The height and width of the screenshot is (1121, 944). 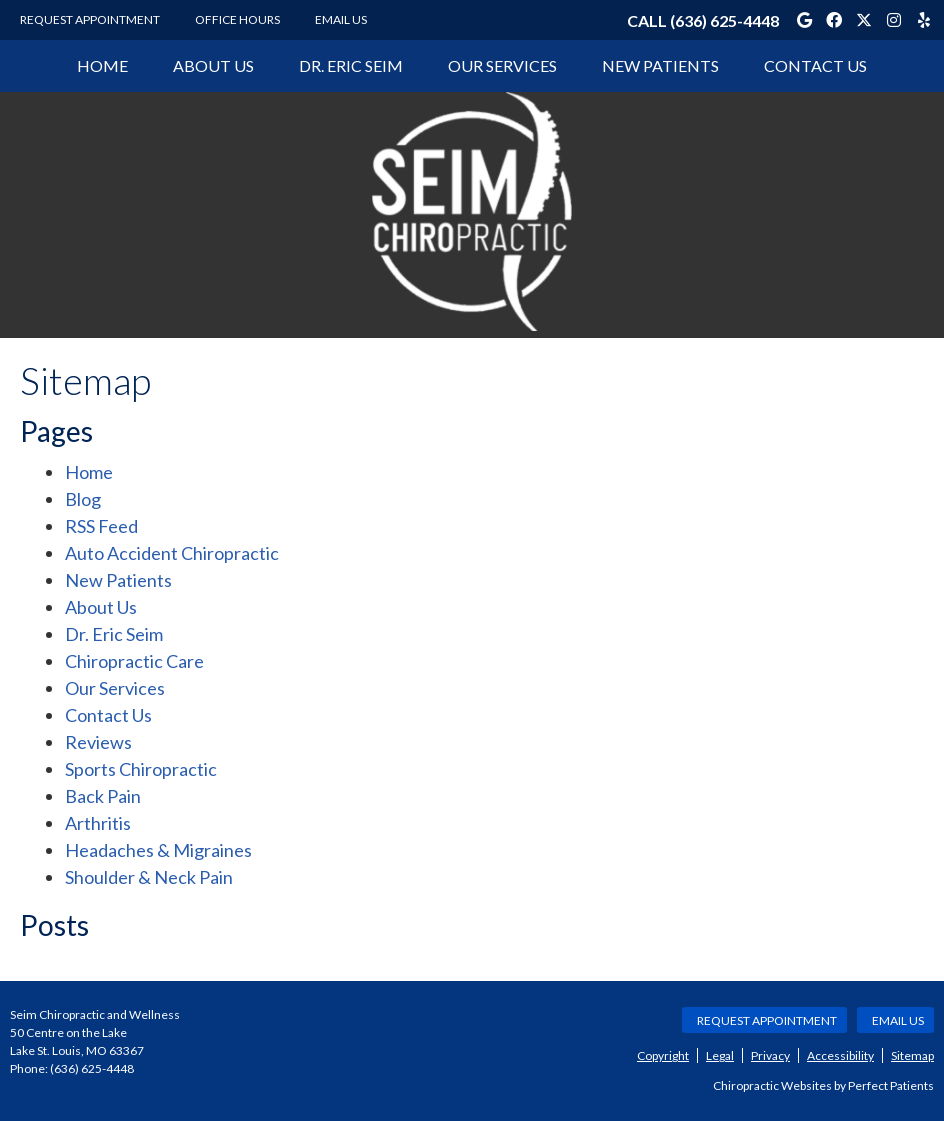 I want to click on Auto Accident Chiropractic, so click(x=172, y=553).